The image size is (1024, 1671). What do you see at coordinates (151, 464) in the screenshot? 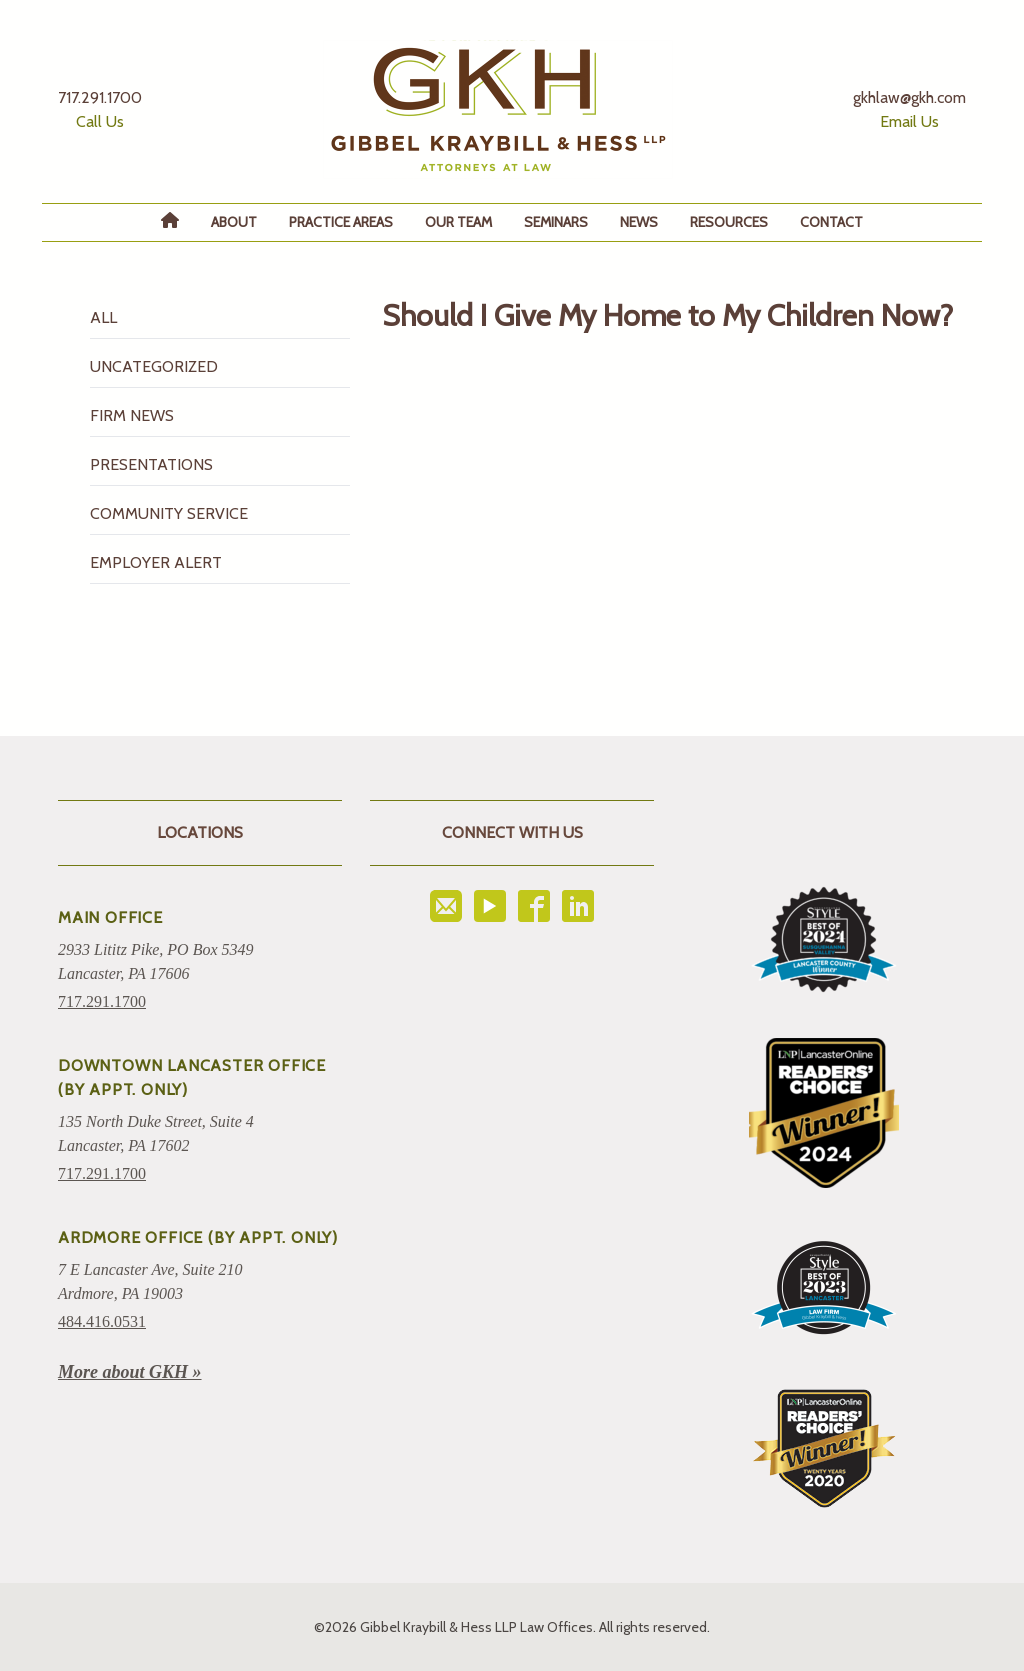
I see `Presentations` at bounding box center [151, 464].